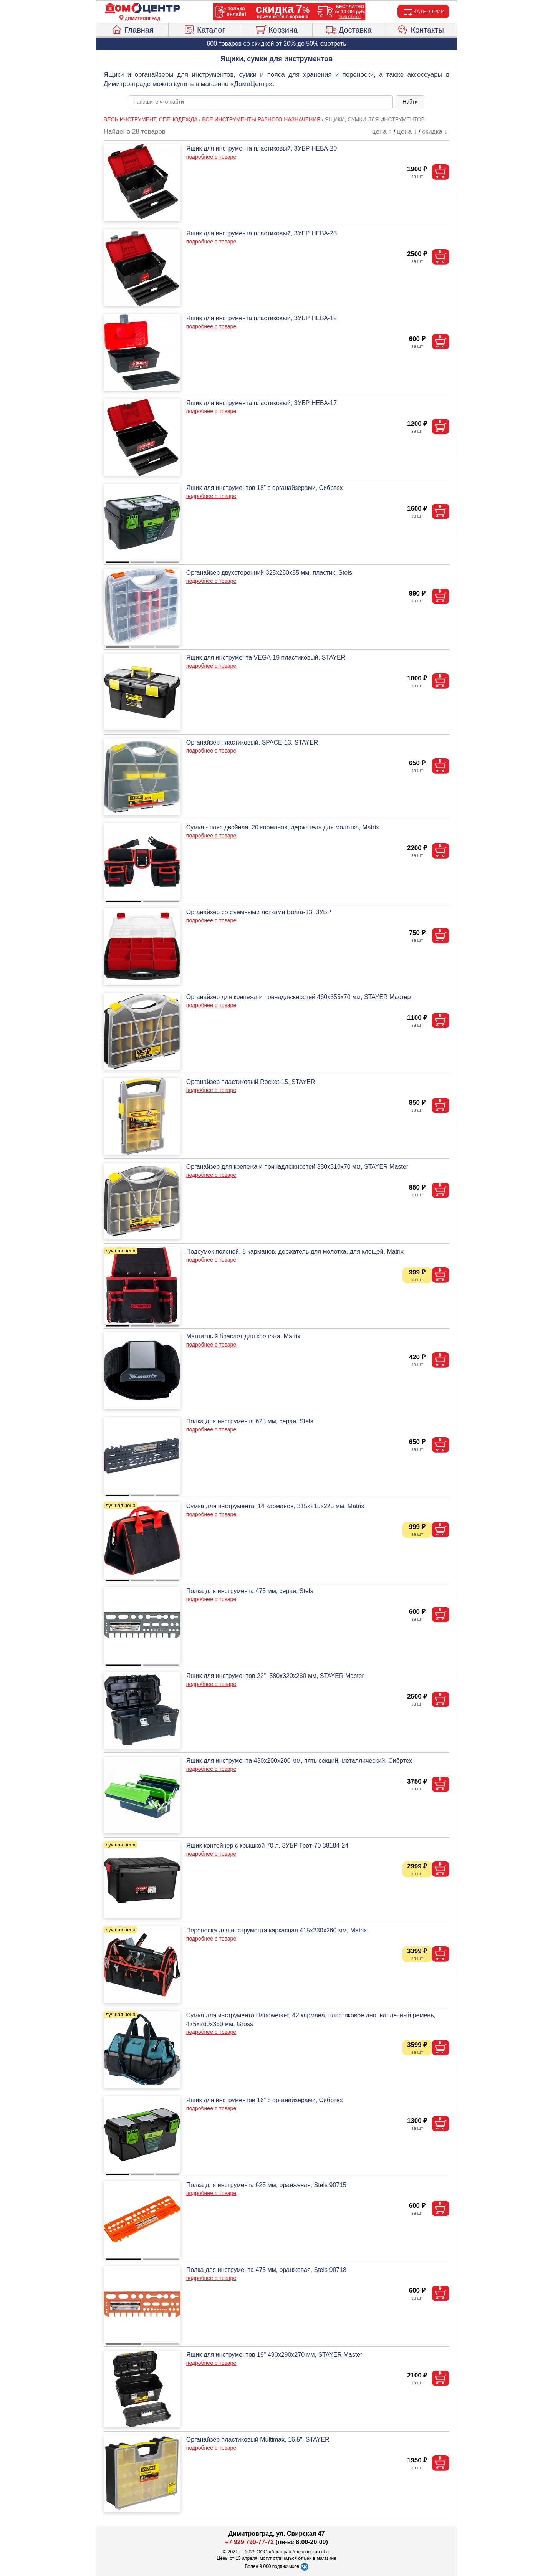 The width and height of the screenshot is (553, 2576). Describe the element at coordinates (142, 8) in the screenshot. I see `[Главная]` at that location.